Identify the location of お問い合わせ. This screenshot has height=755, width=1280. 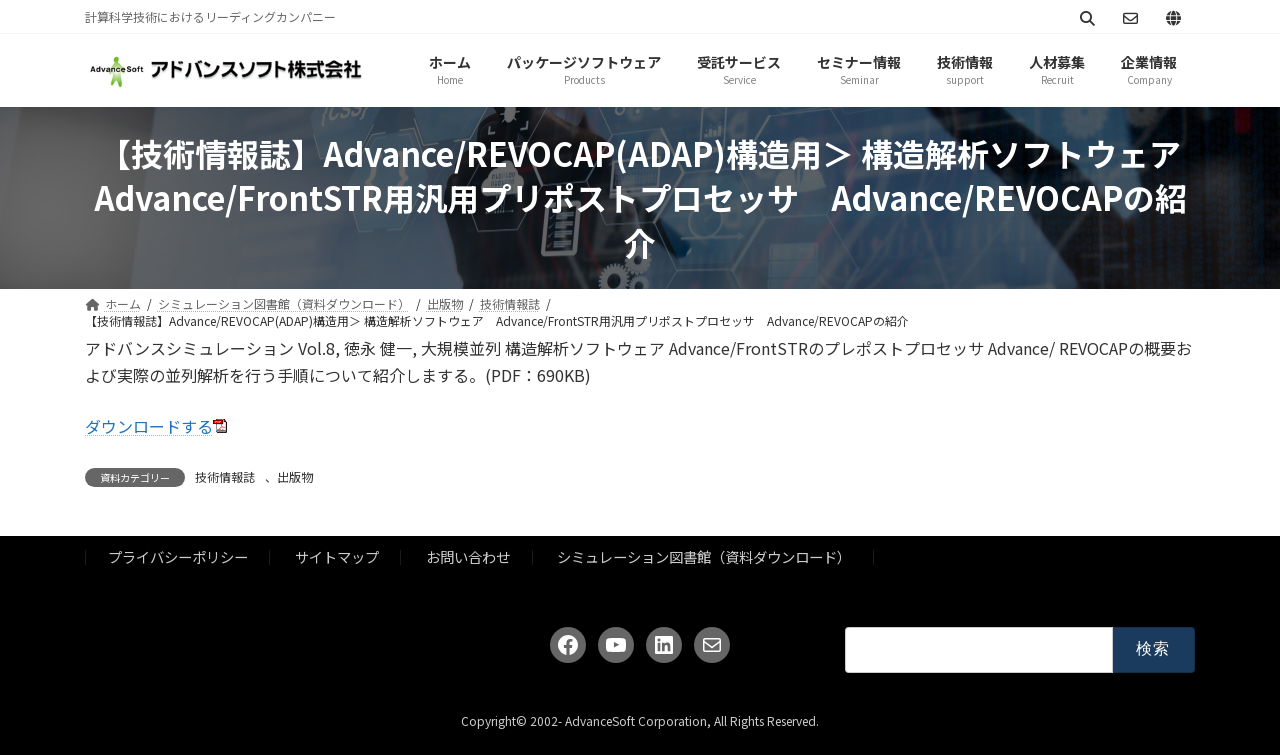
(468, 556).